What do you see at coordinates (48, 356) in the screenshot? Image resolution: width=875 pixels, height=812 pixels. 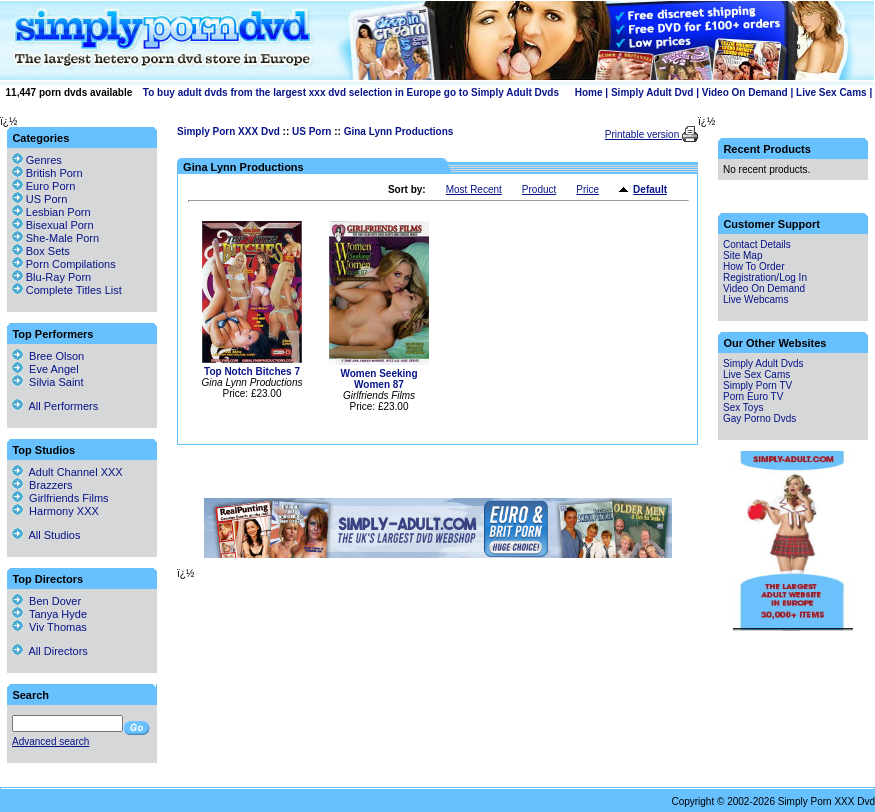 I see `Bree Olson` at bounding box center [48, 356].